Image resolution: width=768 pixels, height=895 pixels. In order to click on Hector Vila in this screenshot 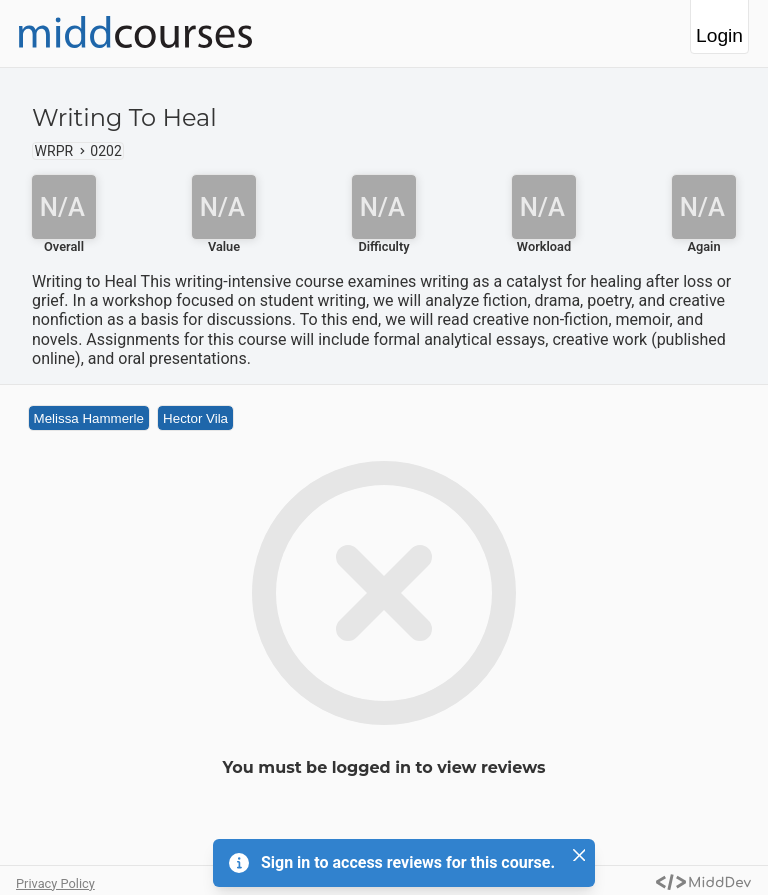, I will do `click(195, 418)`.